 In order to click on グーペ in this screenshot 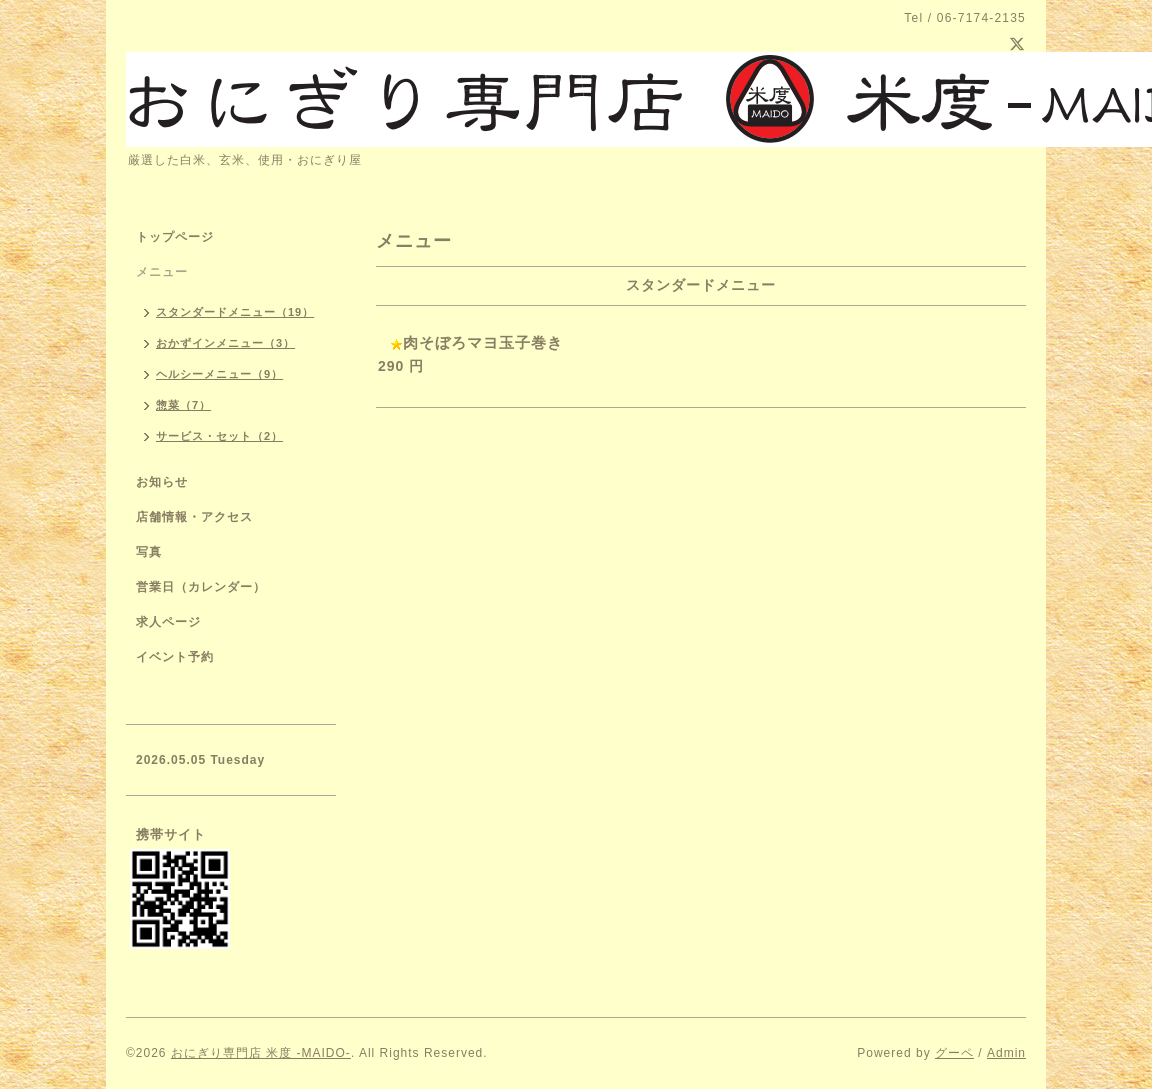, I will do `click(954, 1053)`.